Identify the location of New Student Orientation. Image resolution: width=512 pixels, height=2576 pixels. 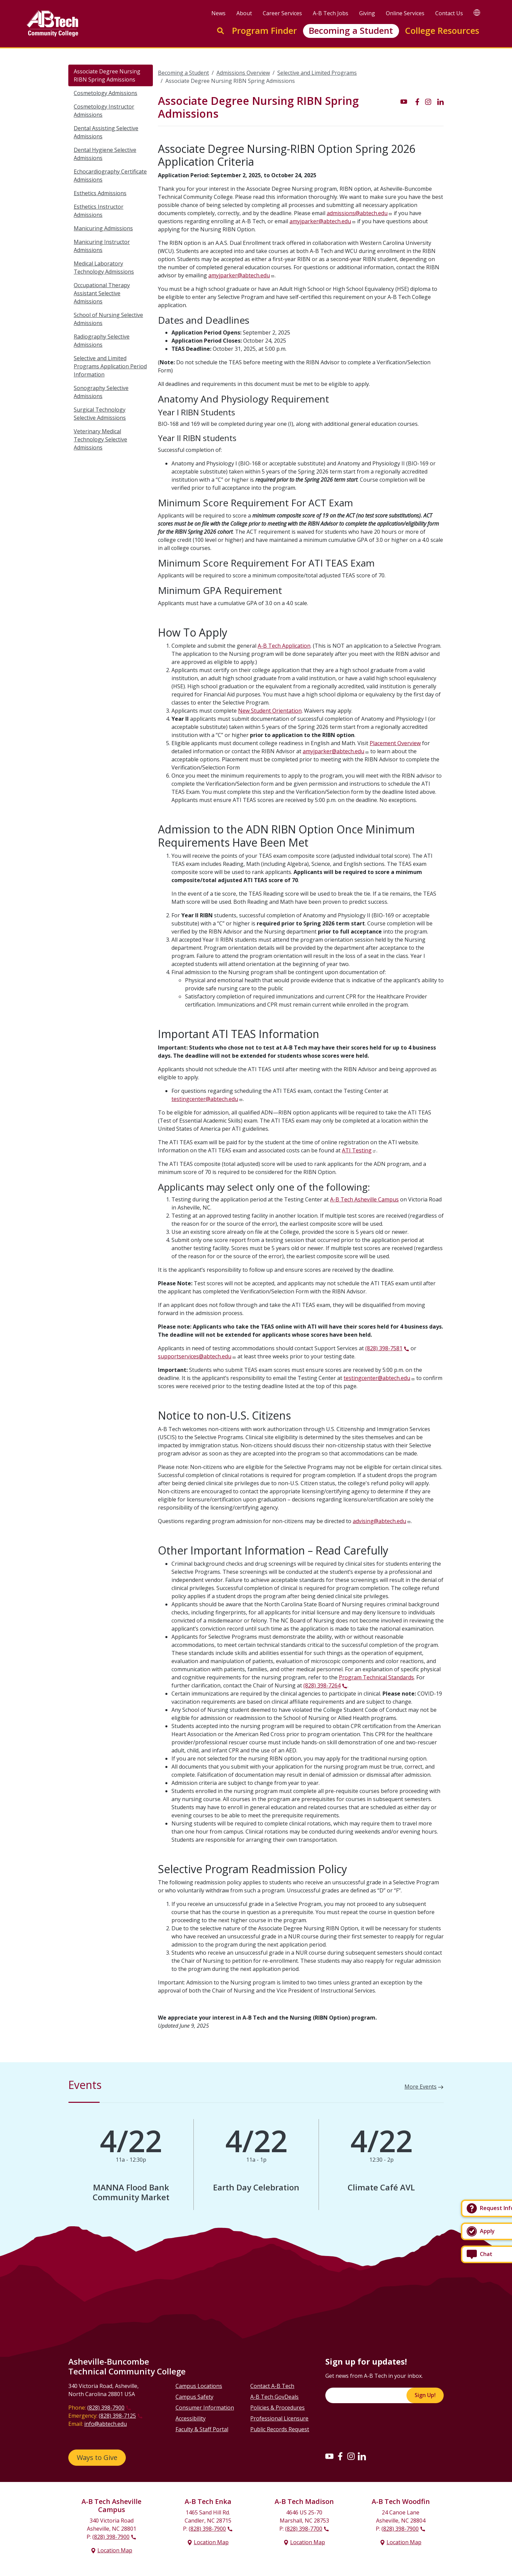
(270, 710).